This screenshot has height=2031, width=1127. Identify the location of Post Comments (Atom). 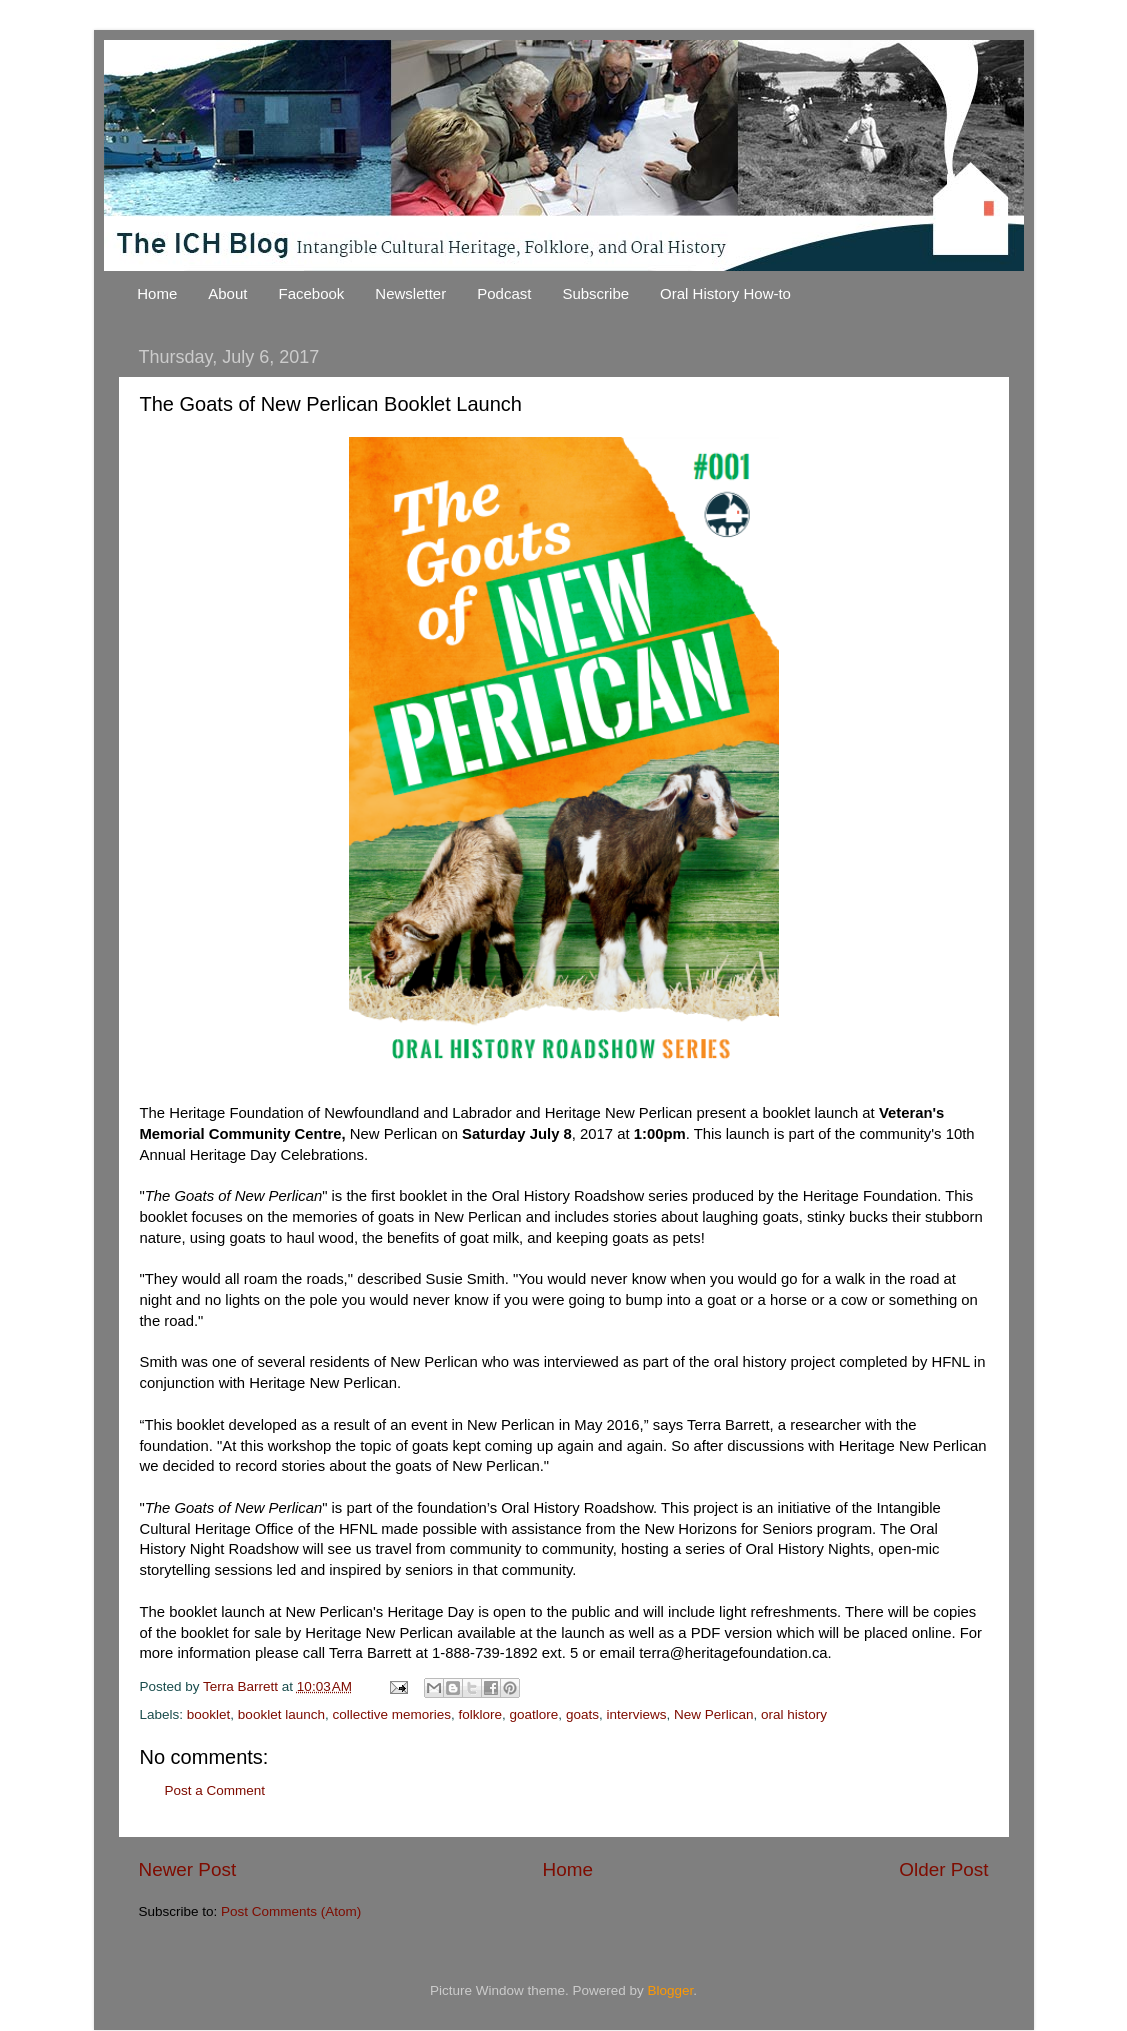
(291, 1911).